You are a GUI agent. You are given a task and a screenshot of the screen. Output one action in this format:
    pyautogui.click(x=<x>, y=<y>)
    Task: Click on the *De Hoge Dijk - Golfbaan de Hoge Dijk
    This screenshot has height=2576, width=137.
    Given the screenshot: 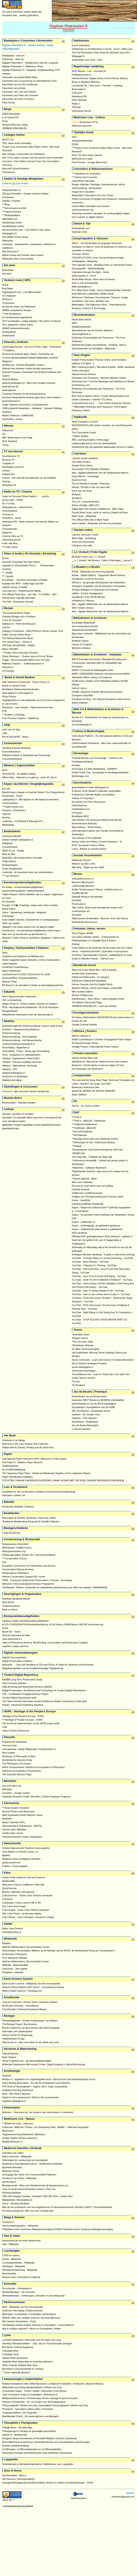 What is the action you would take?
    pyautogui.click(x=92, y=1157)
    